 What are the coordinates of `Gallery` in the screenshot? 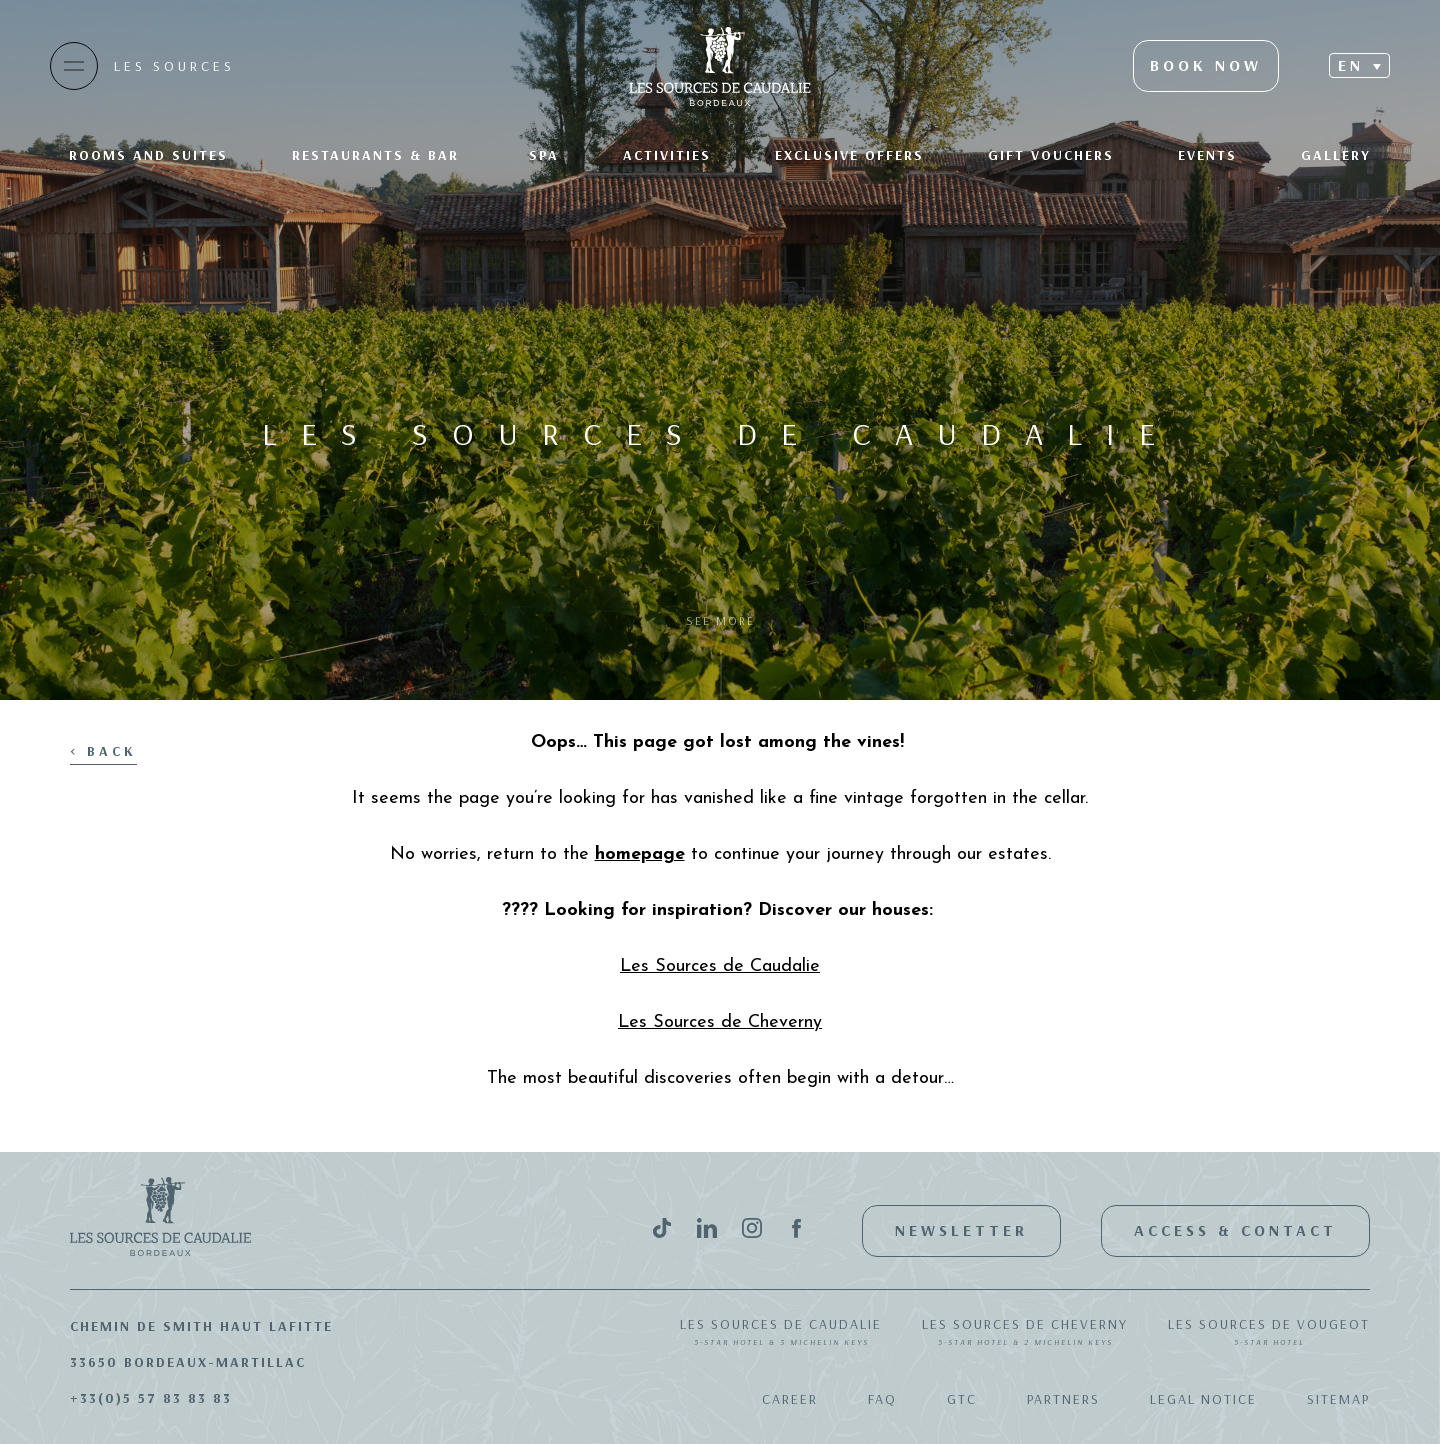 It's located at (1336, 155).